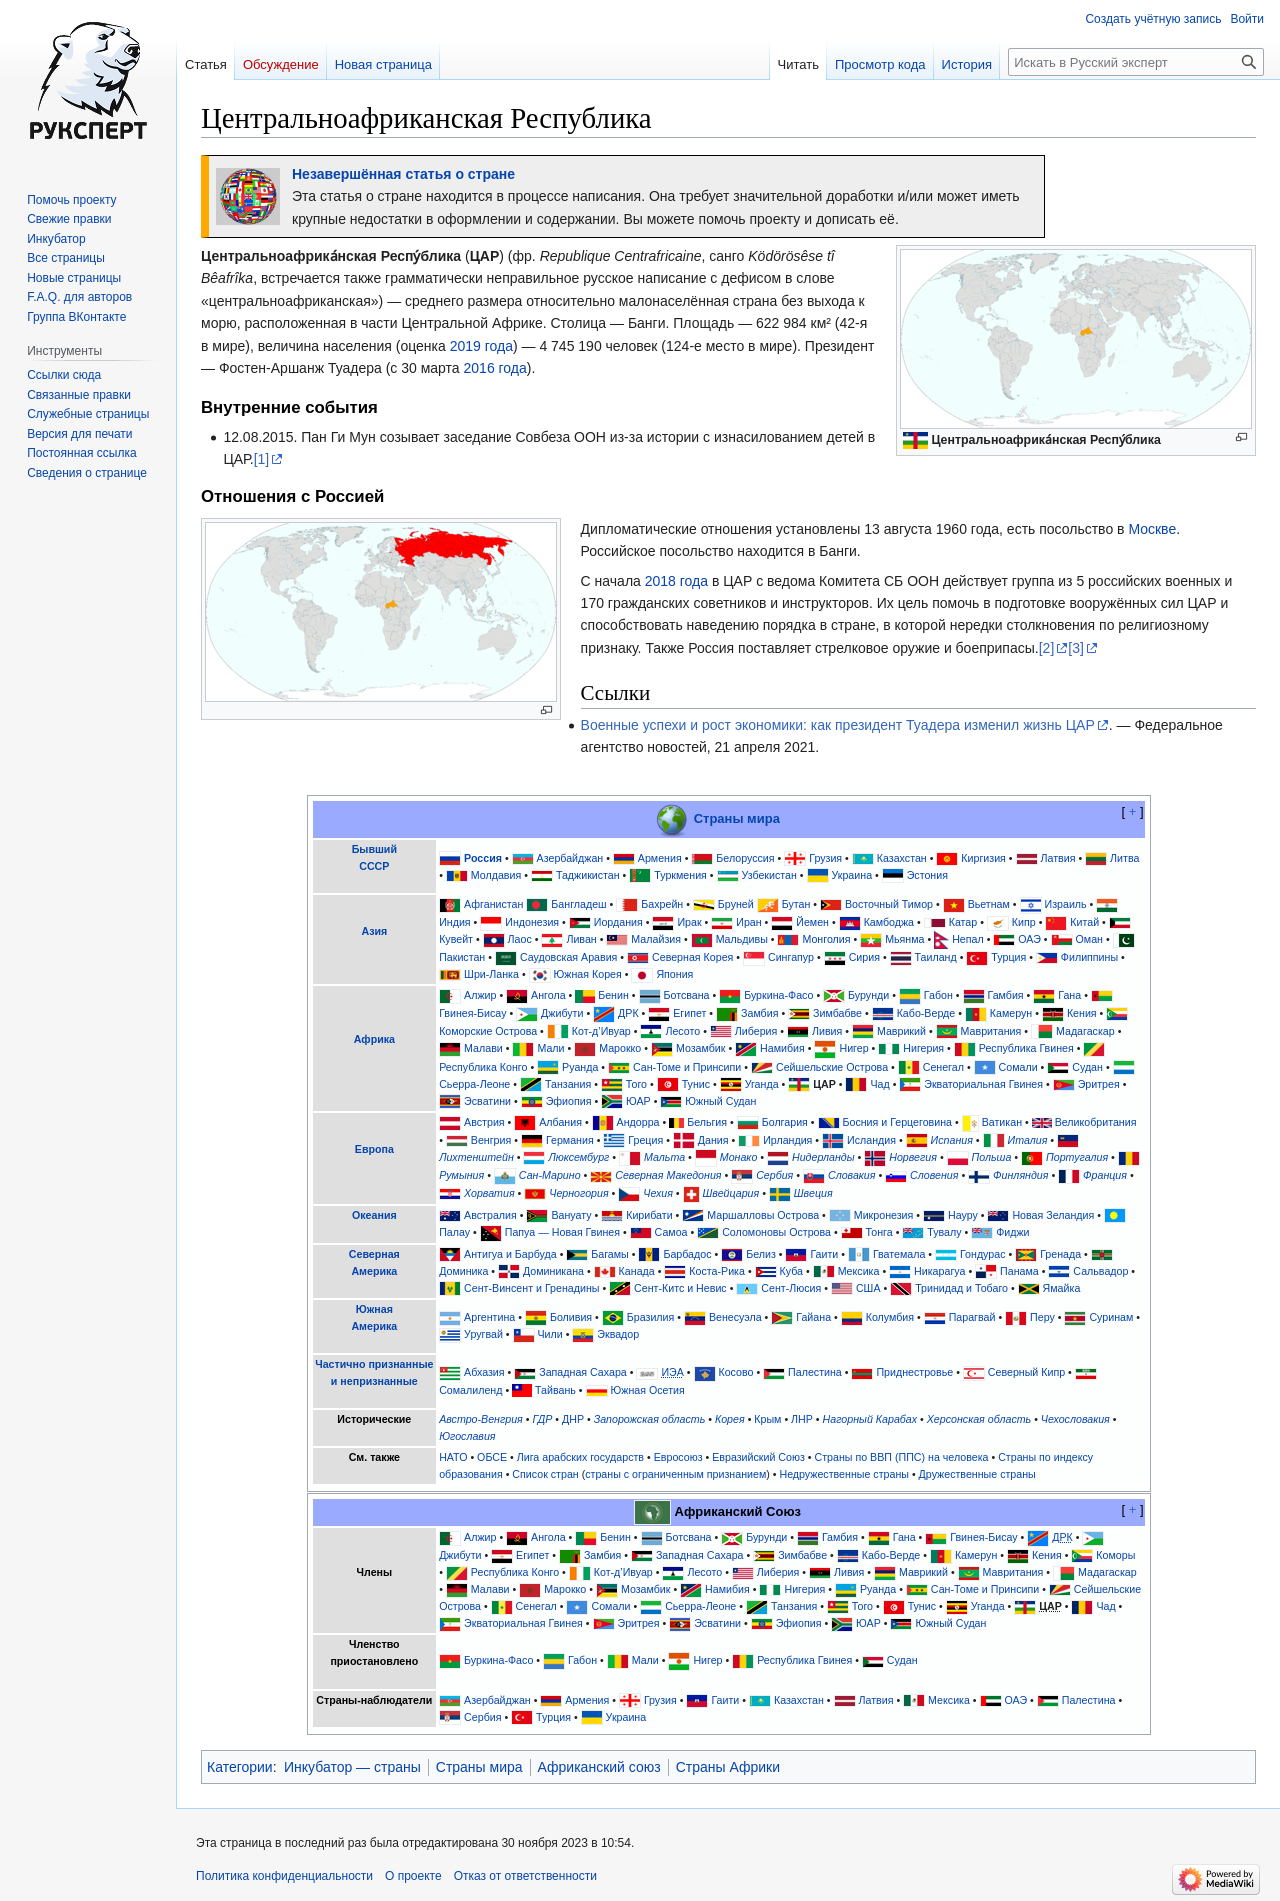 The width and height of the screenshot is (1280, 1901). I want to click on Мадагаскар, so click(1085, 1031).